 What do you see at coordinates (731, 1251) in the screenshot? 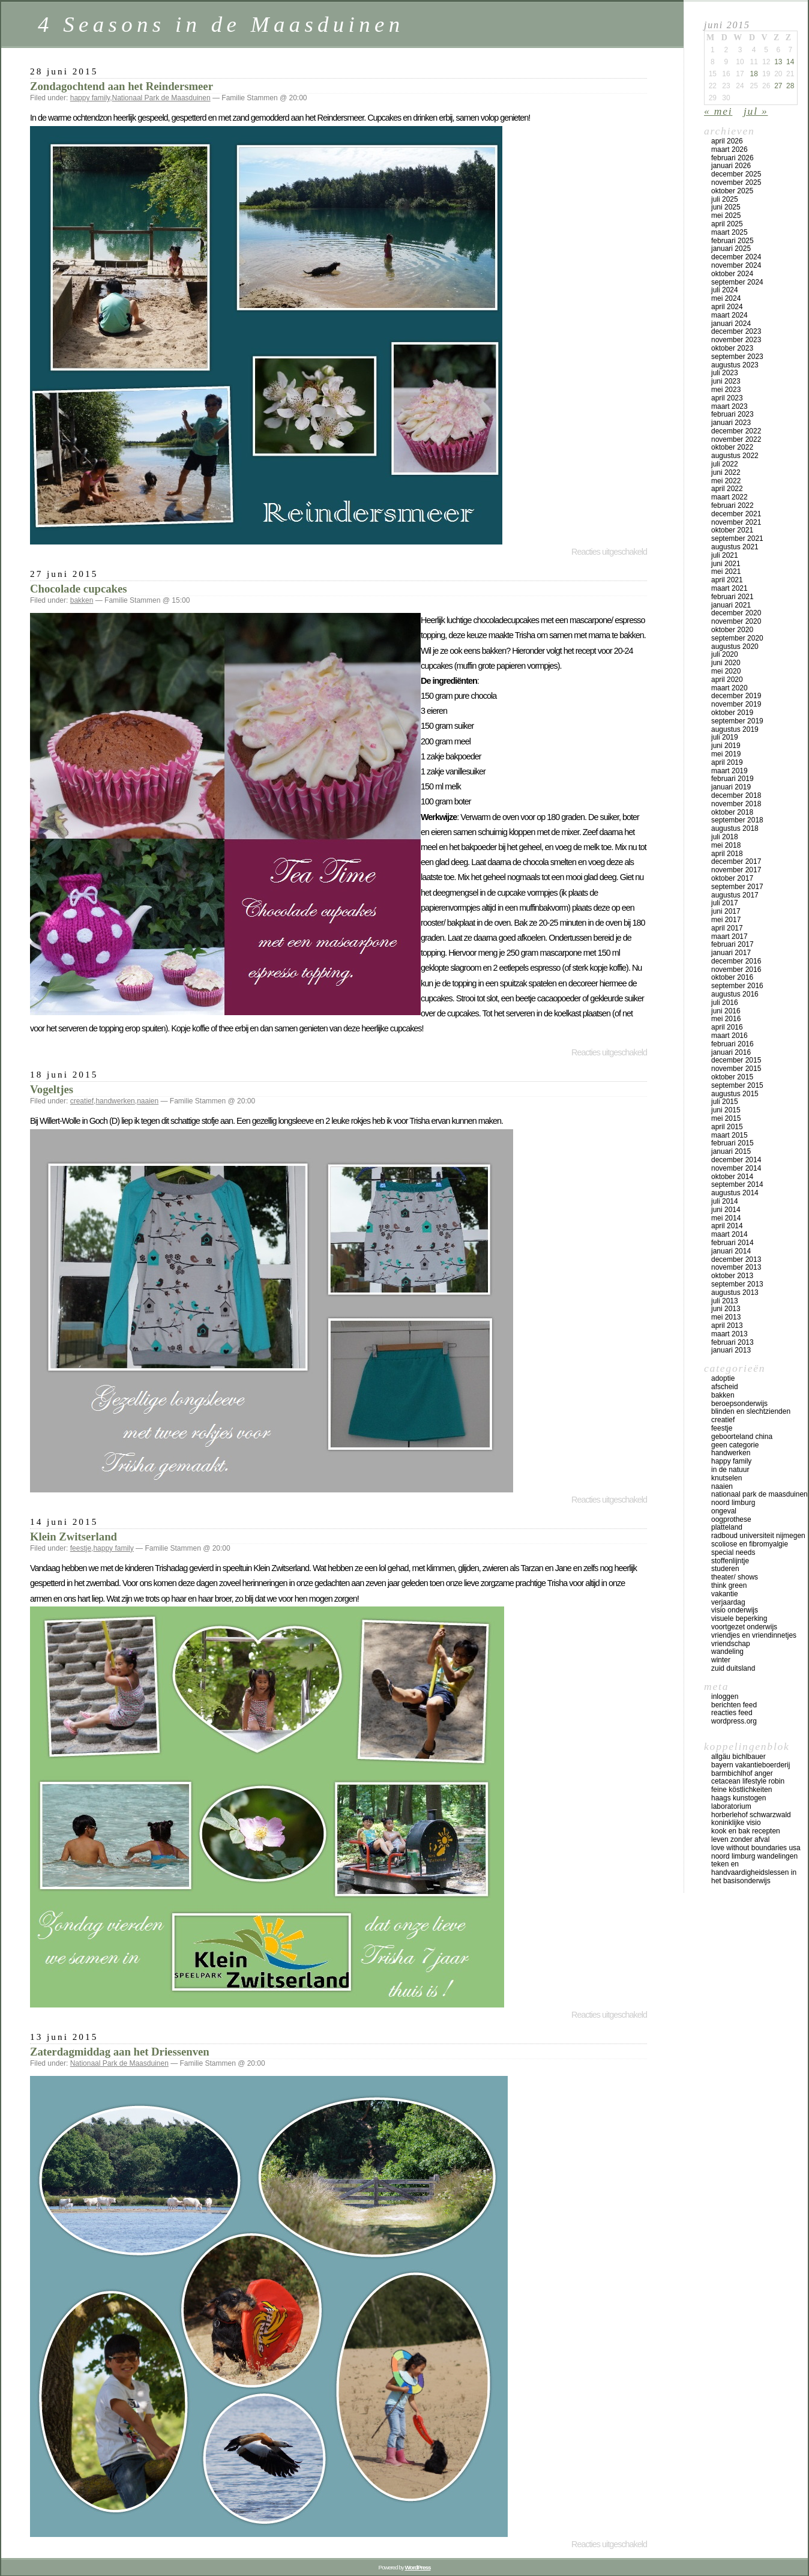
I see `januari 2014` at bounding box center [731, 1251].